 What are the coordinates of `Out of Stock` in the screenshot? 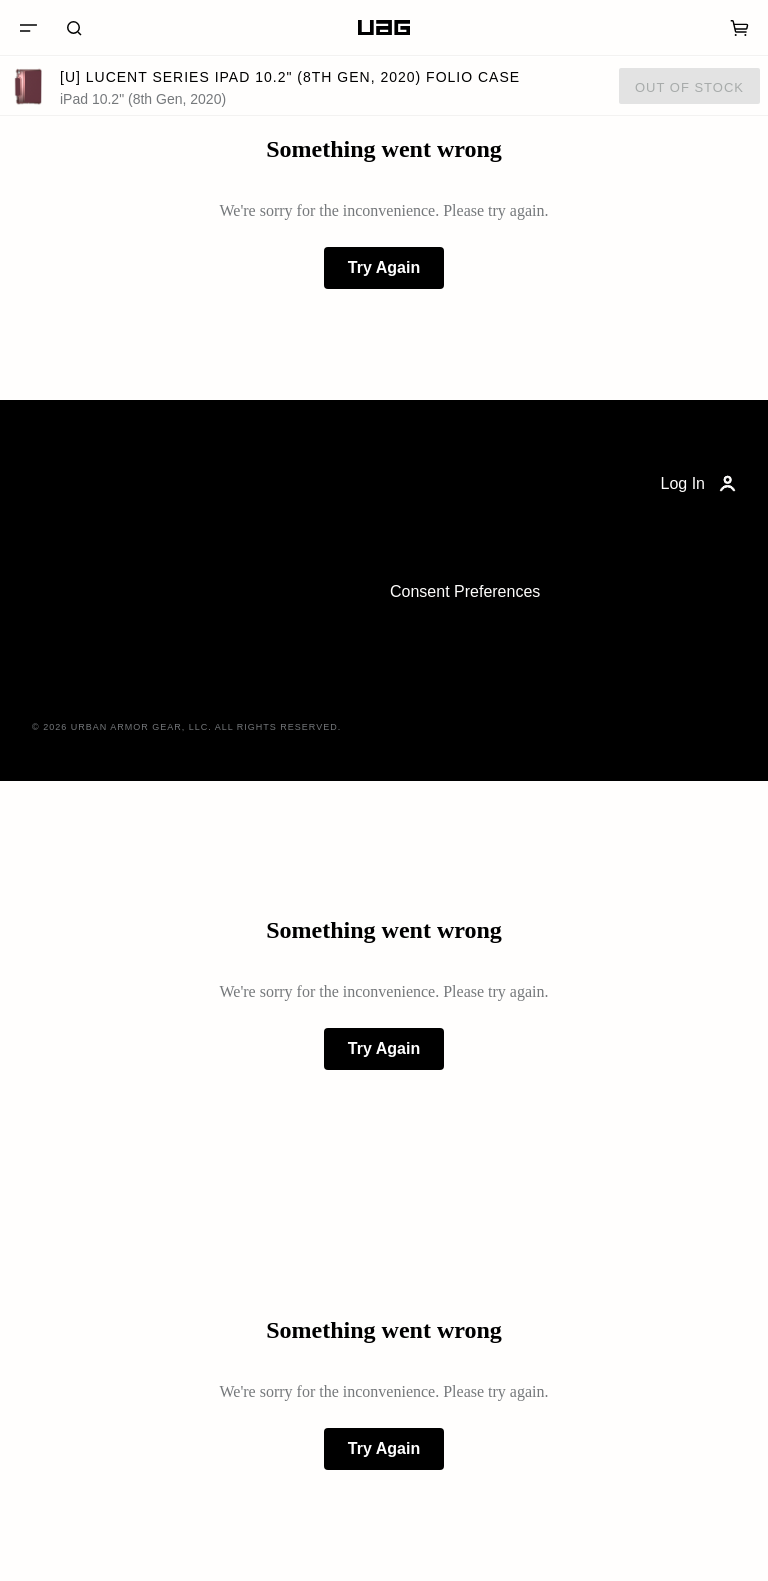 It's located at (689, 87).